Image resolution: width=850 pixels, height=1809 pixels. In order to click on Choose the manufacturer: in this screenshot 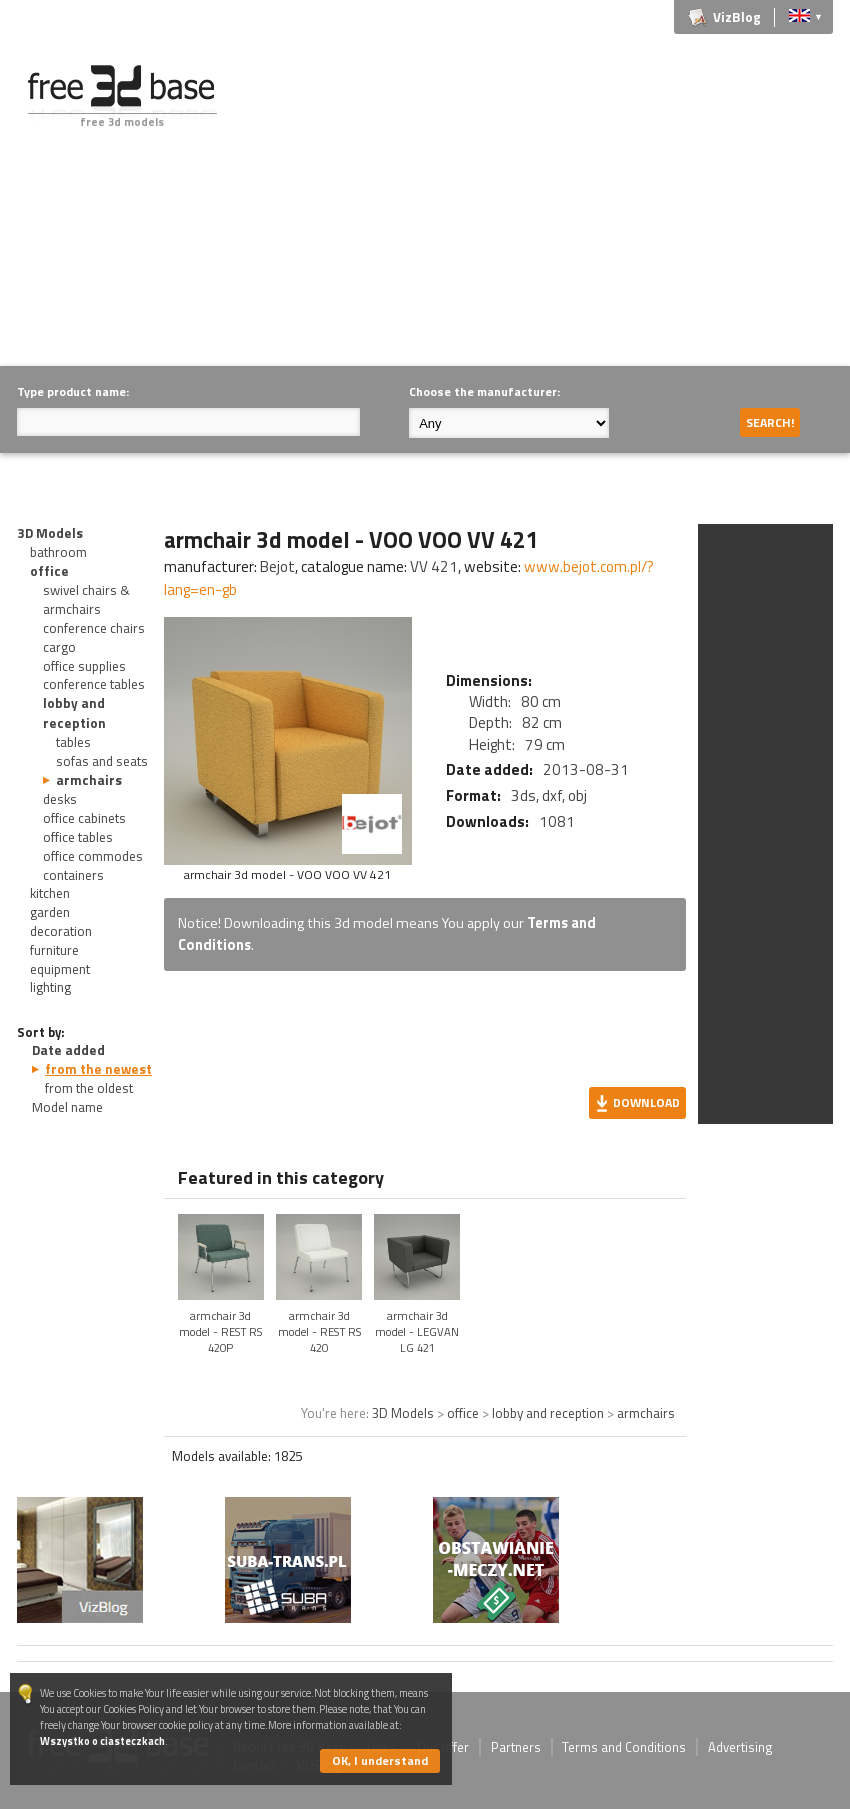, I will do `click(484, 391)`.